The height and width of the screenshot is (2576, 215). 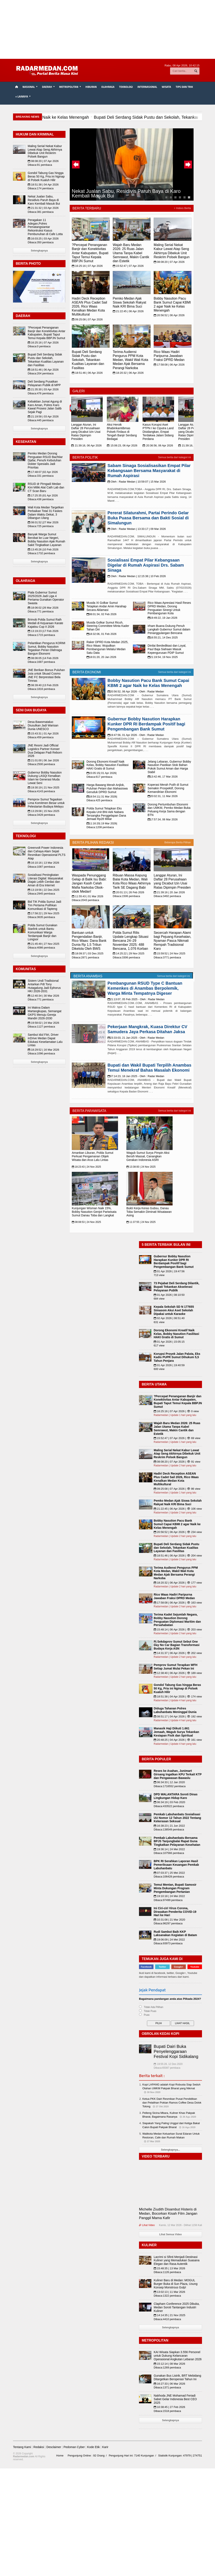 I want to click on Gubernur Bobby Nasution Dukung LASQI Kenalkan Islam ke Generasi Muda Lewat Seni, so click(x=45, y=778).